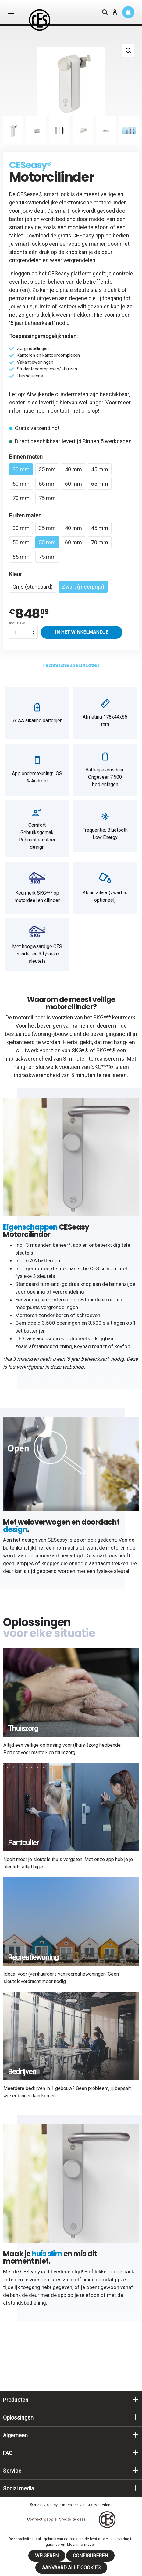  Describe the element at coordinates (47, 498) in the screenshot. I see `75 mm` at that location.